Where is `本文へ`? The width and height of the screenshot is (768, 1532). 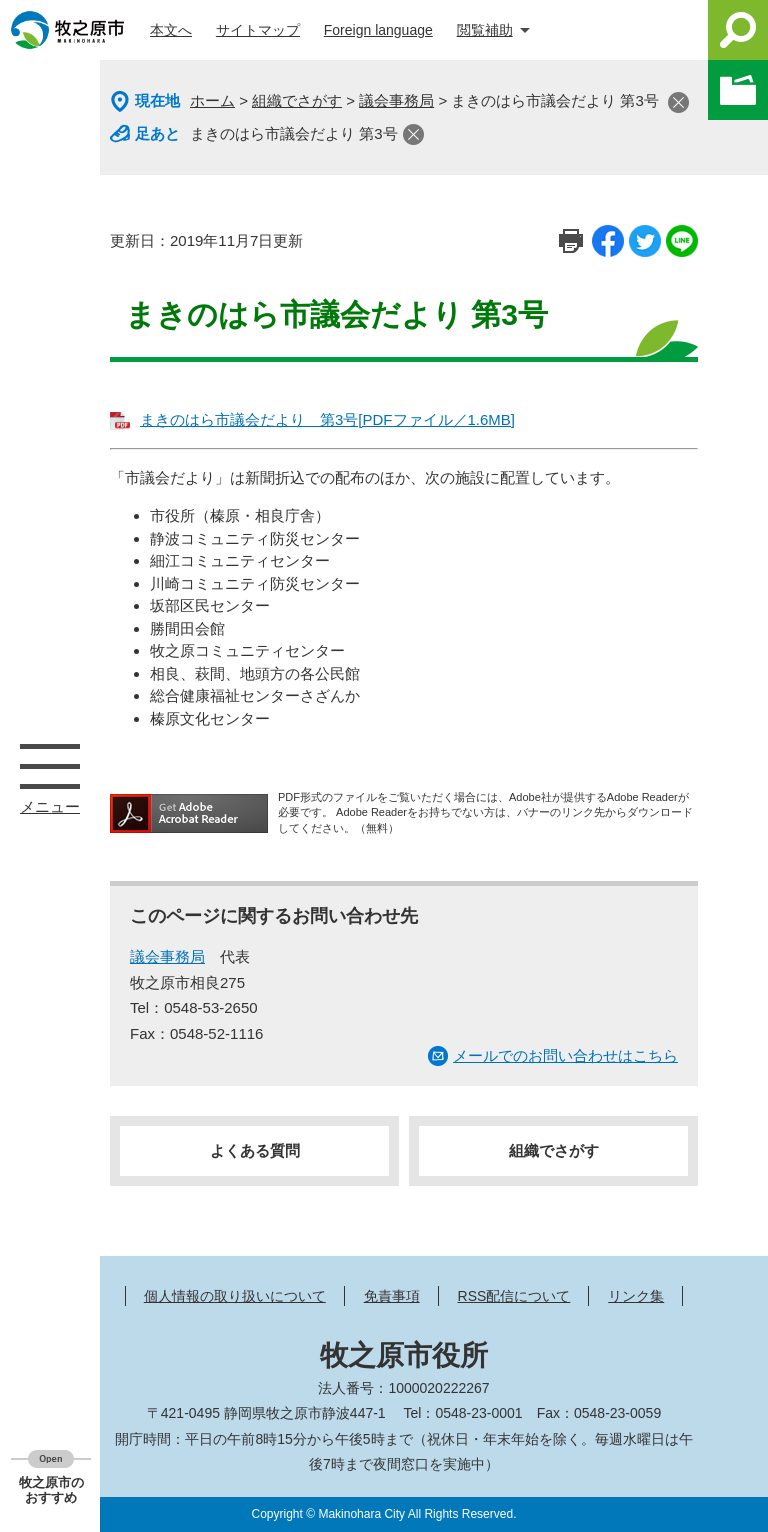
本文へ is located at coordinates (171, 30).